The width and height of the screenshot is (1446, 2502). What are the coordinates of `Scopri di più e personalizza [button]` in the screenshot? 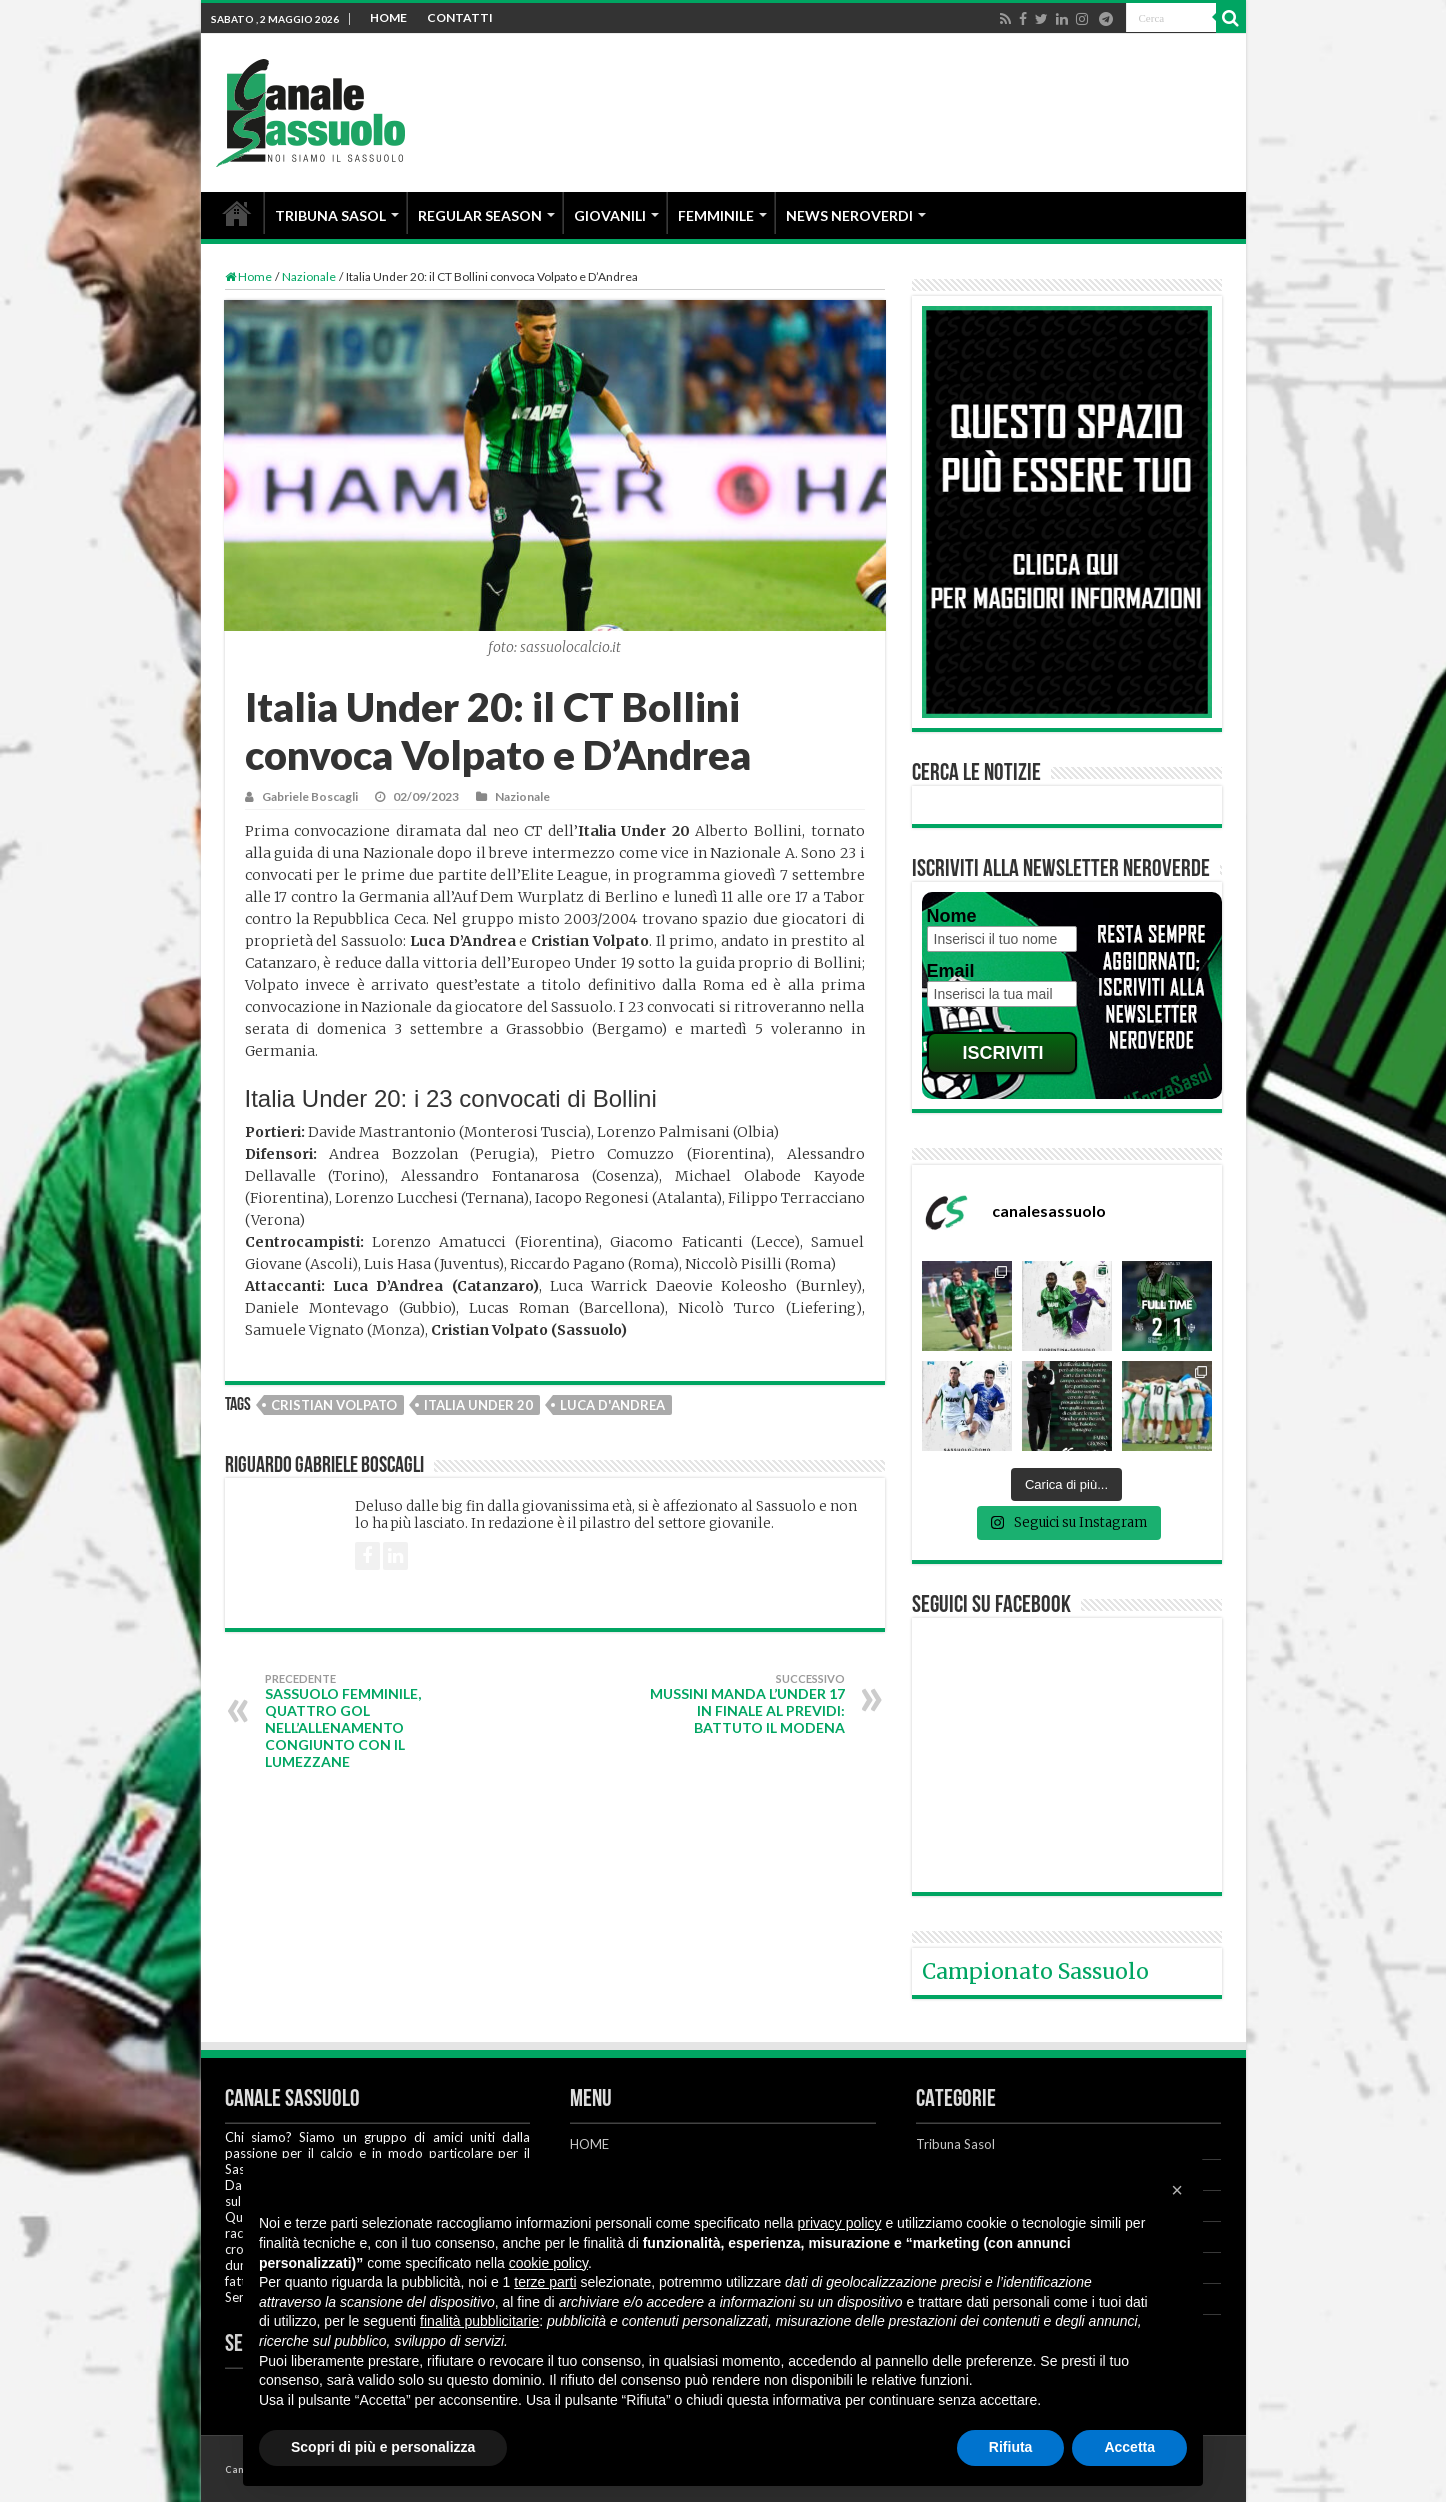 It's located at (383, 2447).